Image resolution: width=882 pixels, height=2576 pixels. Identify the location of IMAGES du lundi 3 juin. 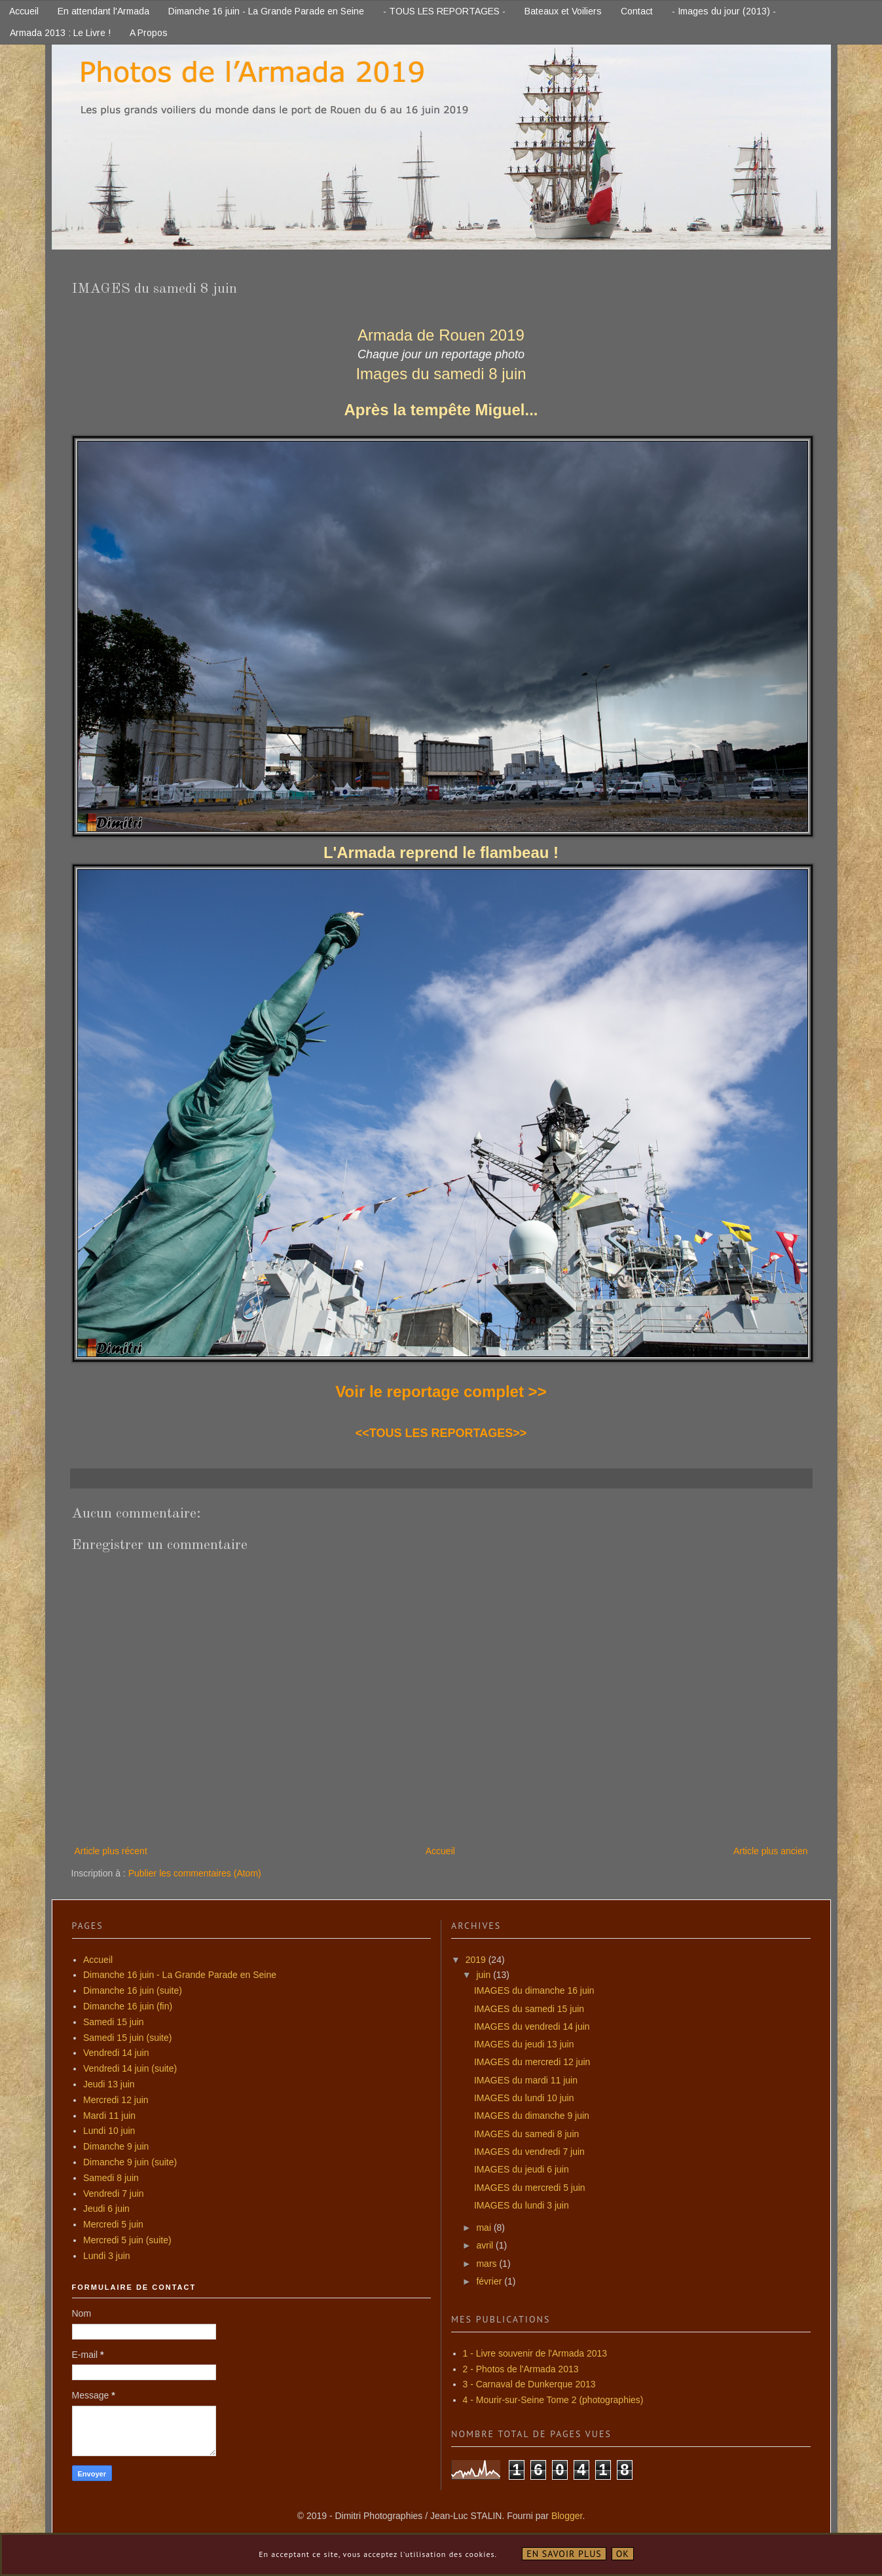
(521, 2205).